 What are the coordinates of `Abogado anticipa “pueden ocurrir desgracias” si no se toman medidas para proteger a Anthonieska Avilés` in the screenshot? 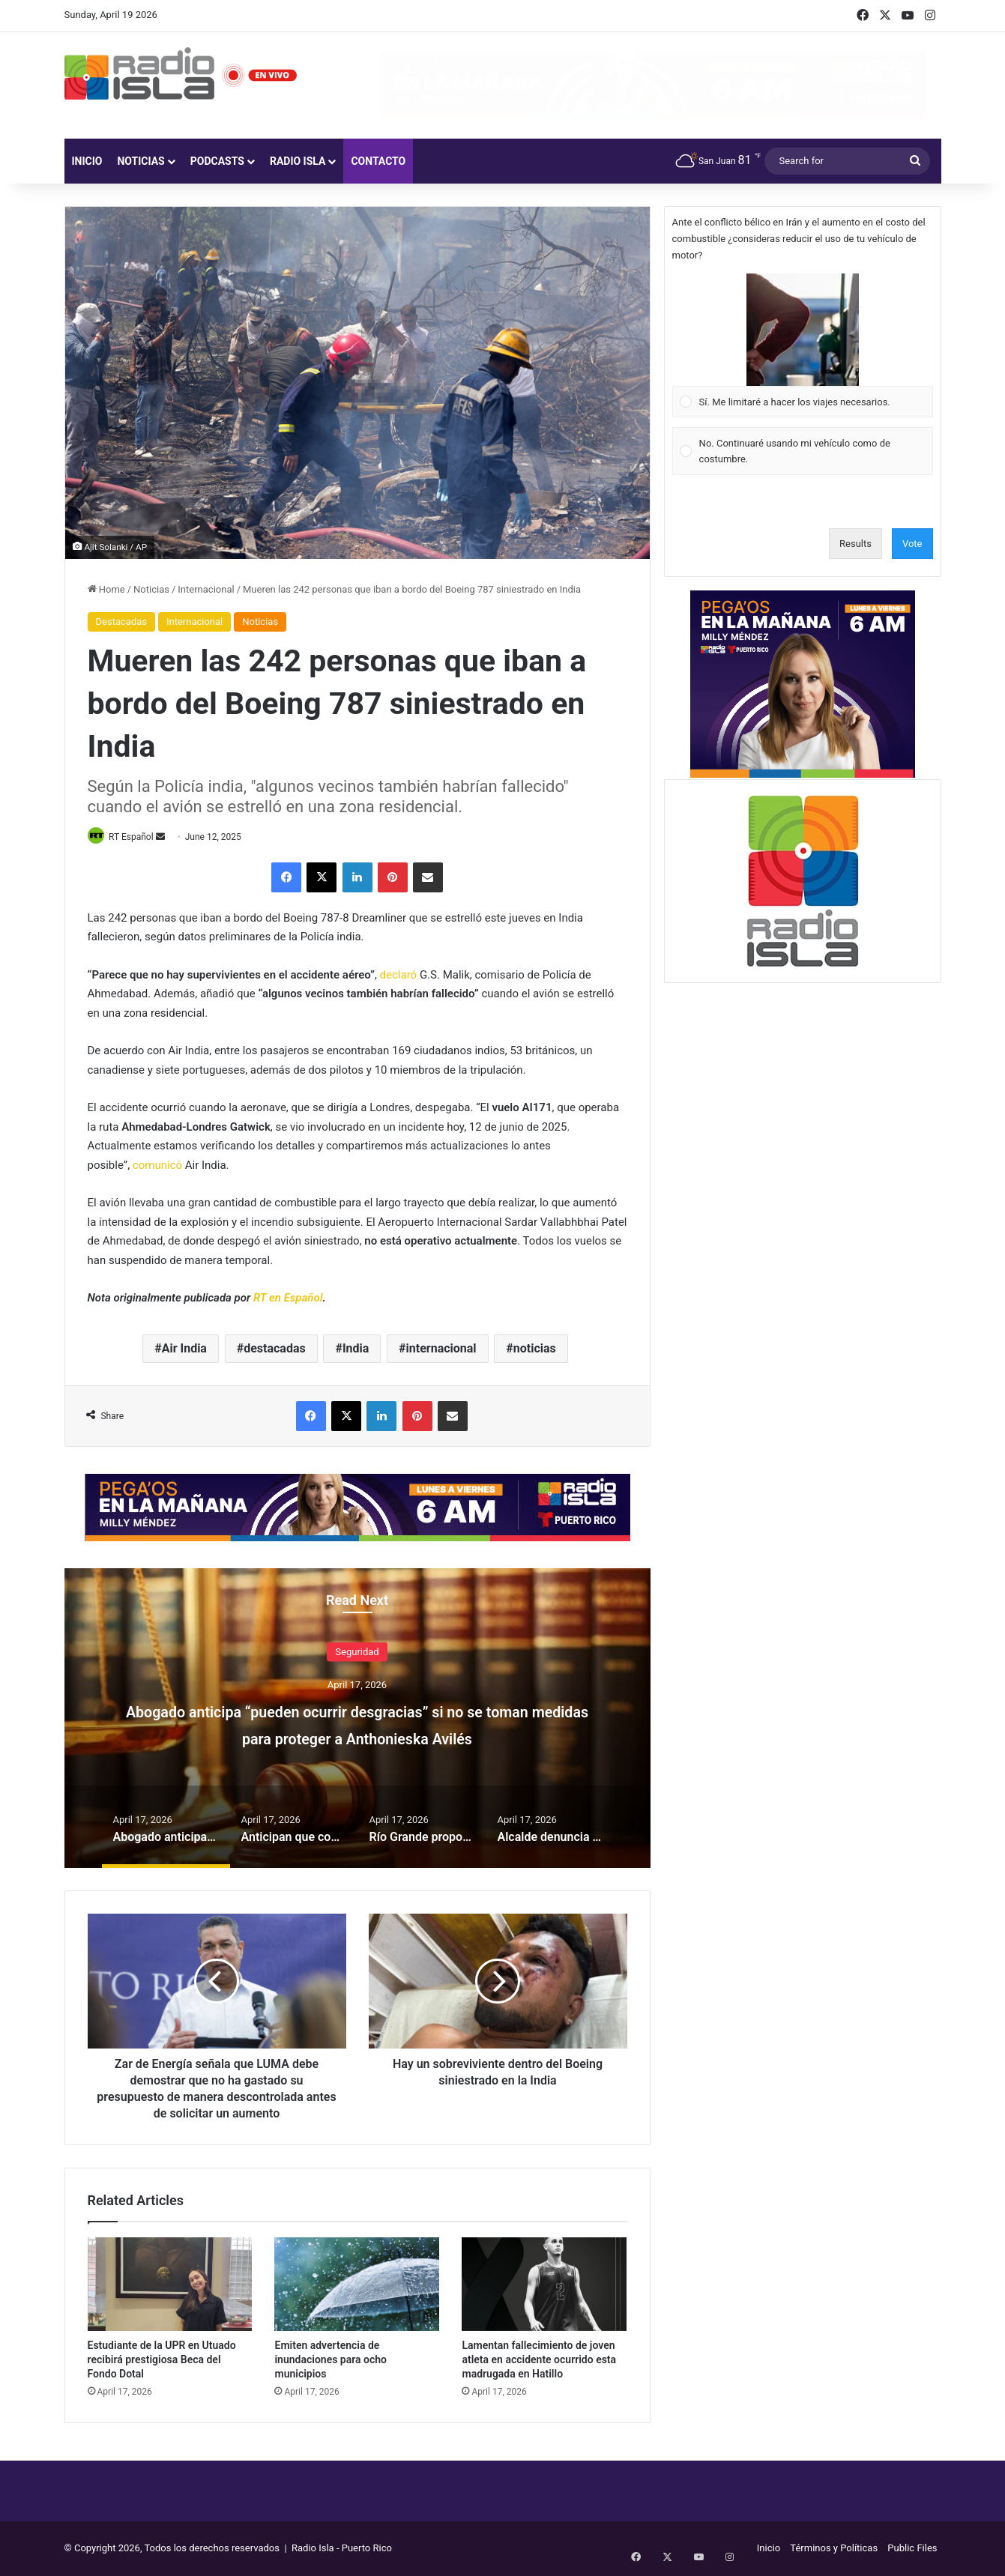 It's located at (357, 1737).